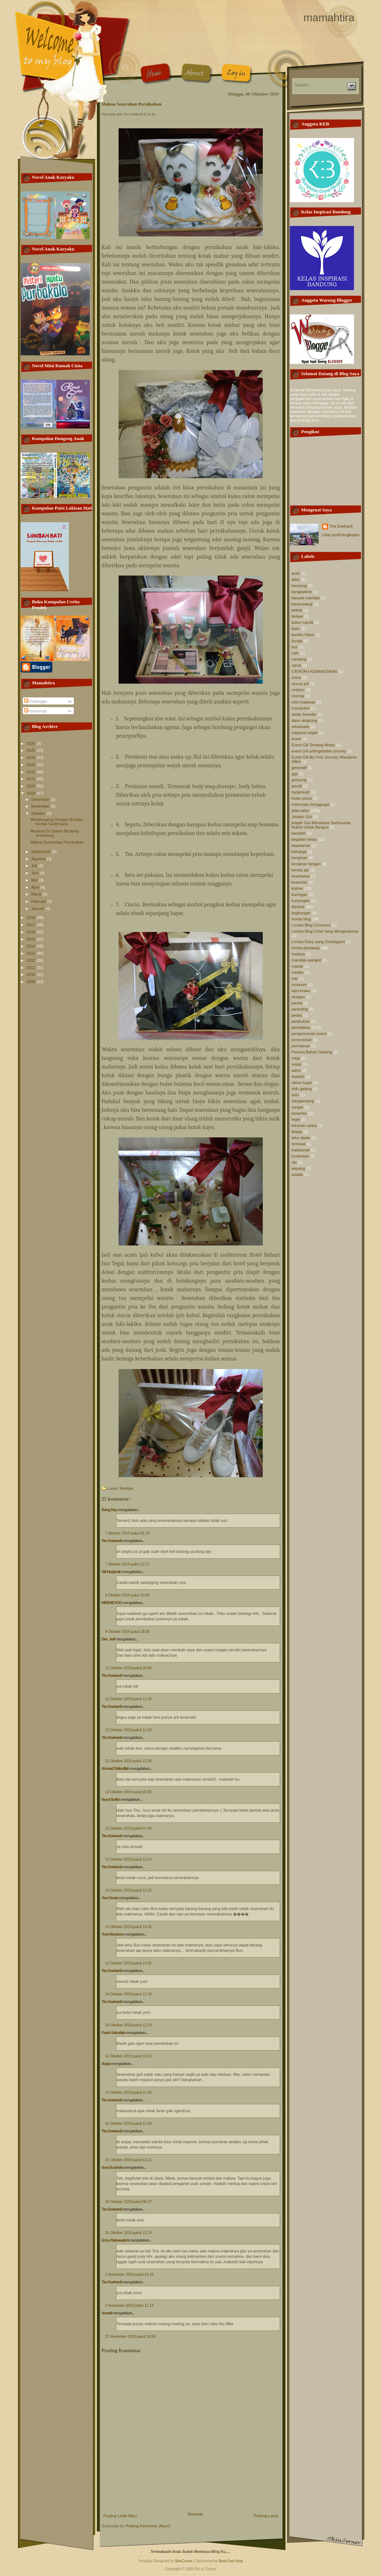 Image resolution: width=381 pixels, height=2576 pixels. I want to click on tanaman, so click(299, 1113).